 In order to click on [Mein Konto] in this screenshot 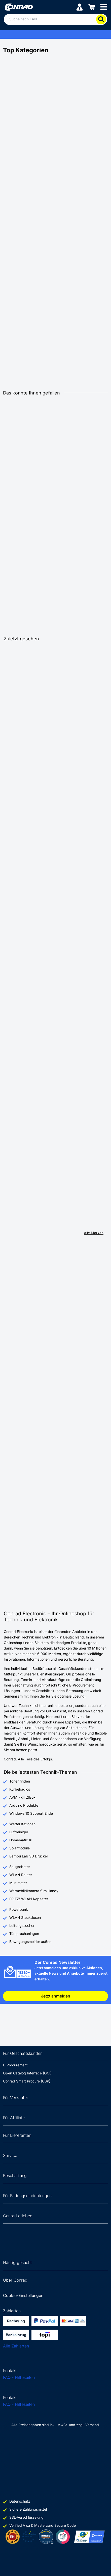, I will do `click(79, 7)`.